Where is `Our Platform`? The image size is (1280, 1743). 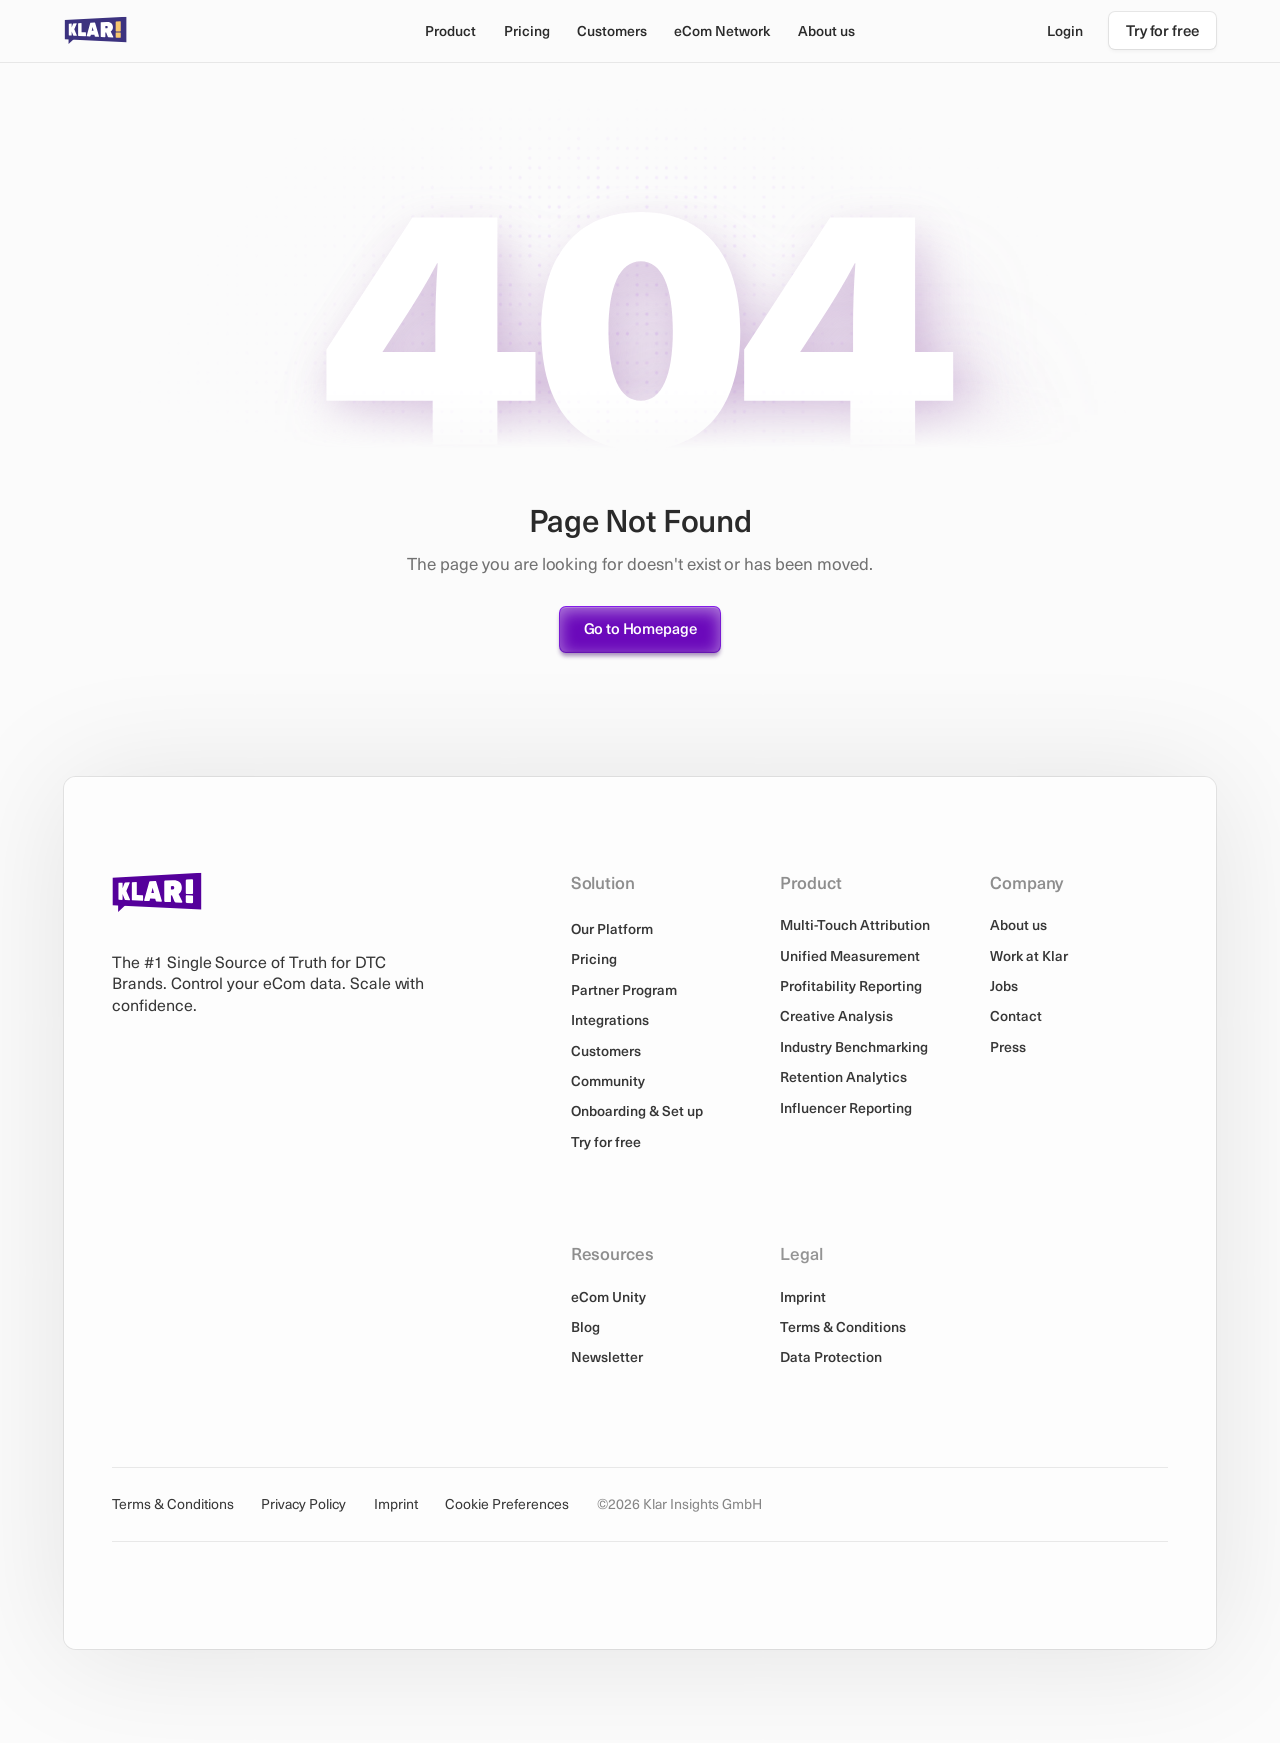
Our Platform is located at coordinates (612, 928).